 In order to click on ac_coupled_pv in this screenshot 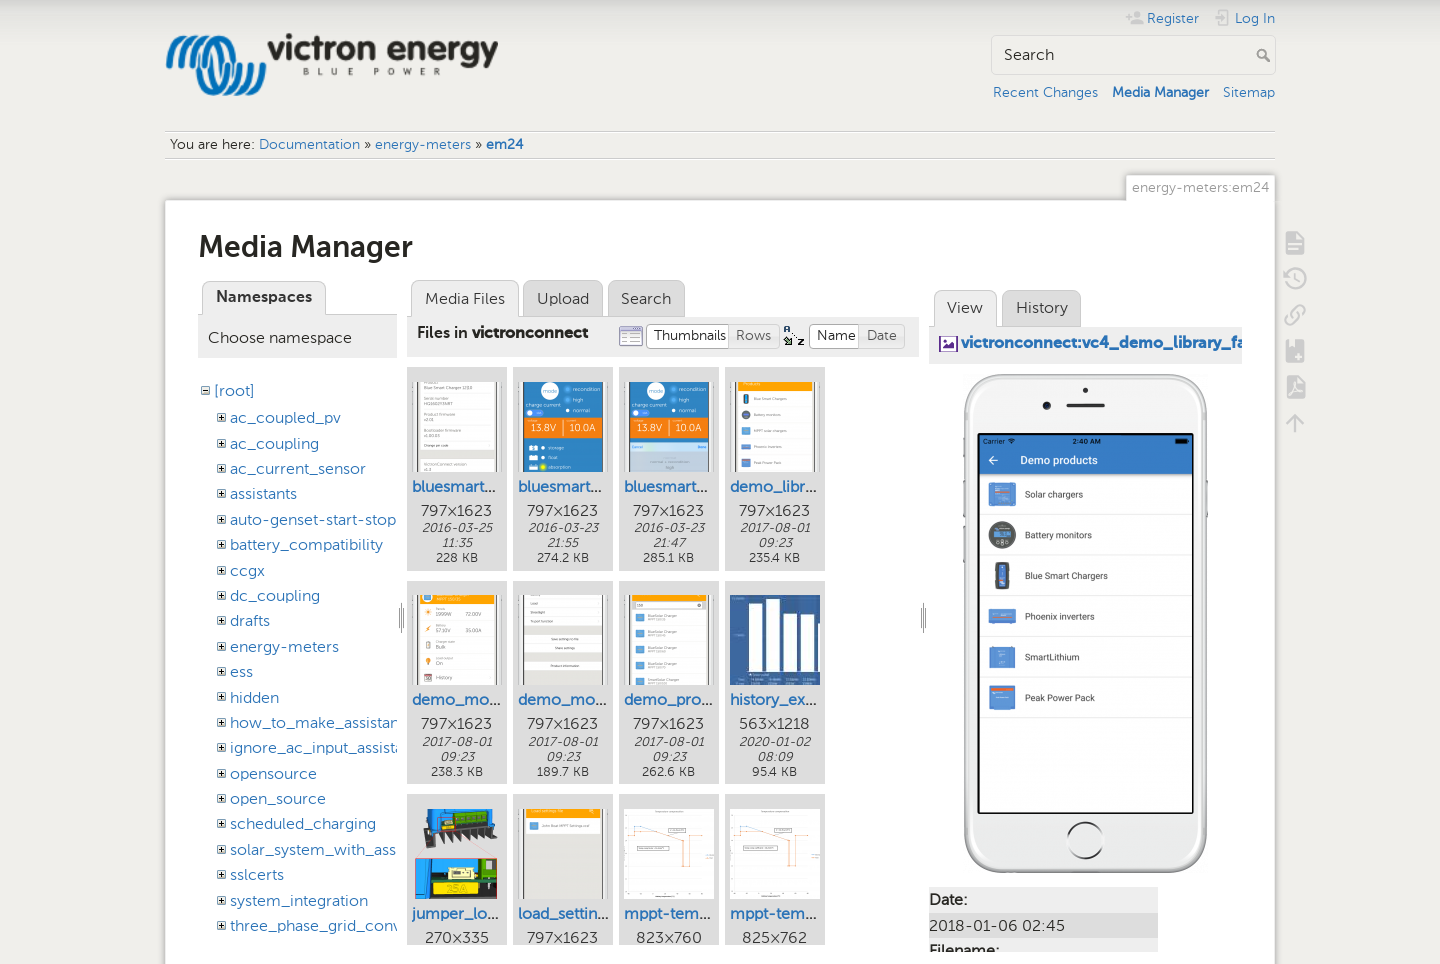, I will do `click(285, 417)`.